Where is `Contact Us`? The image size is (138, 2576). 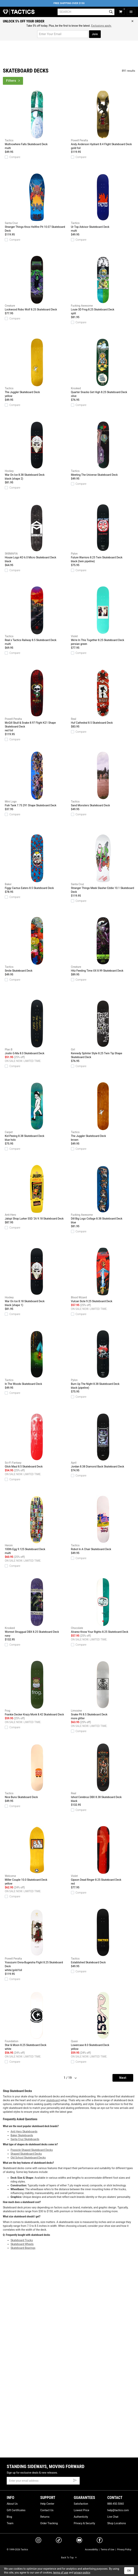 Contact Us is located at coordinates (47, 2510).